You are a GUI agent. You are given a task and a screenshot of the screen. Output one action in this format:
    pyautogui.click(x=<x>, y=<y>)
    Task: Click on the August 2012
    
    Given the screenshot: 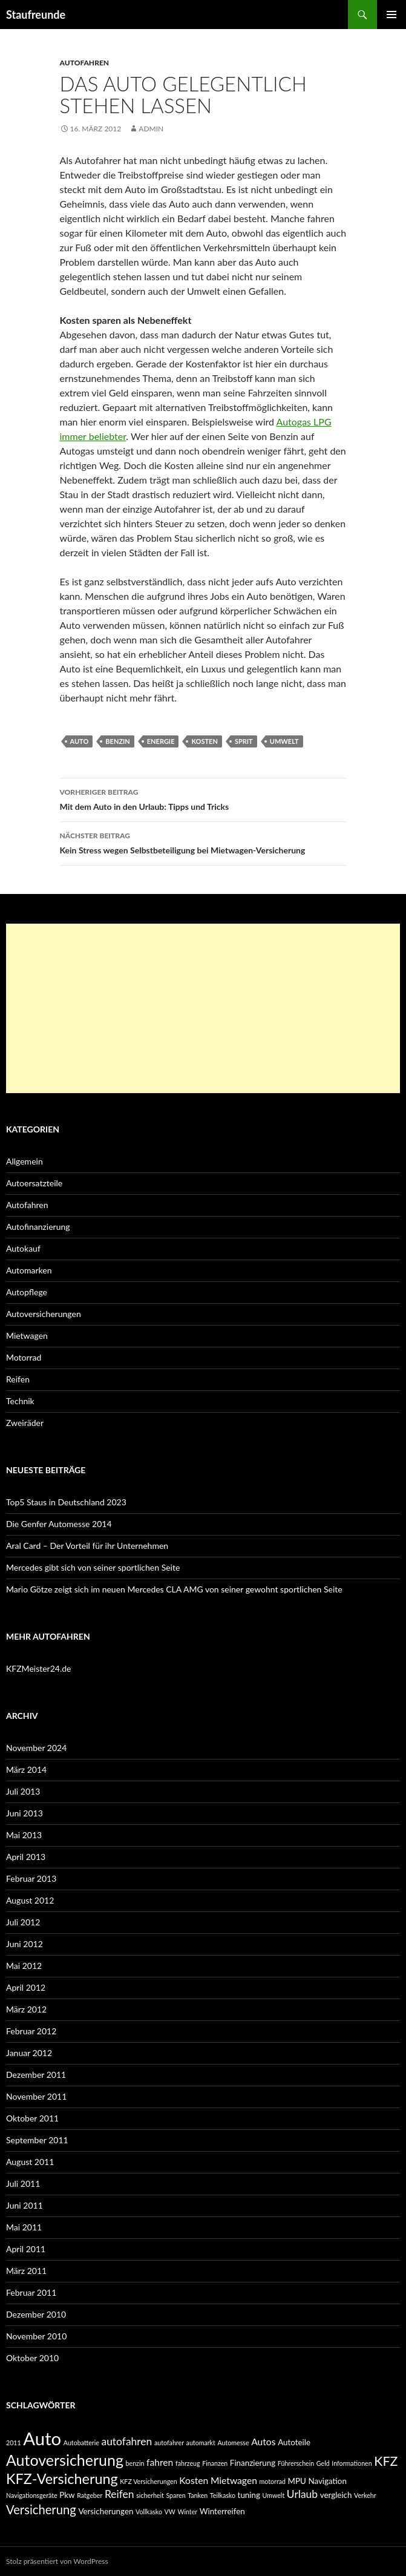 What is the action you would take?
    pyautogui.click(x=30, y=1900)
    